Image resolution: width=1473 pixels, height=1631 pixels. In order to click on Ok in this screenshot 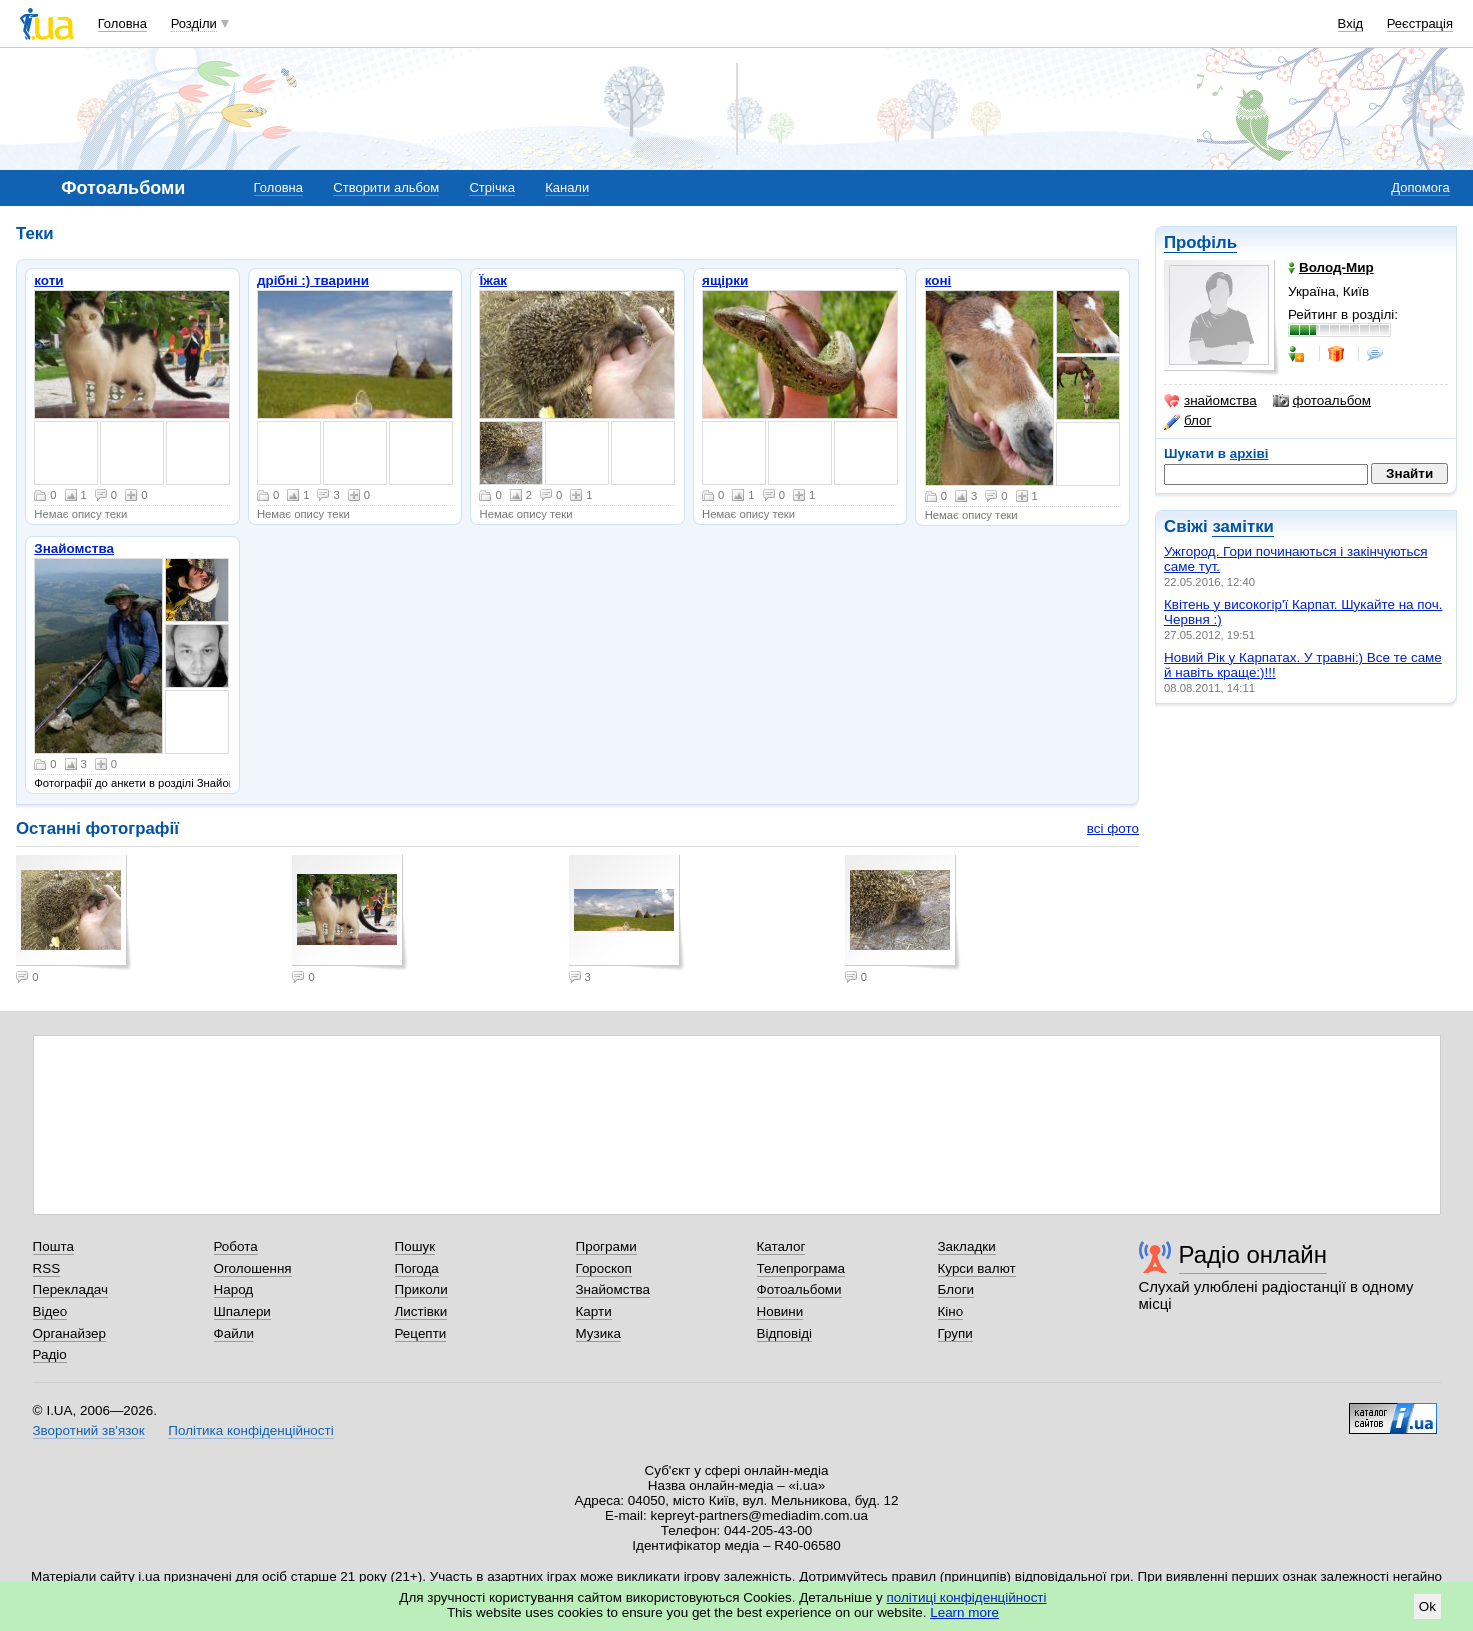, I will do `click(1427, 1606)`.